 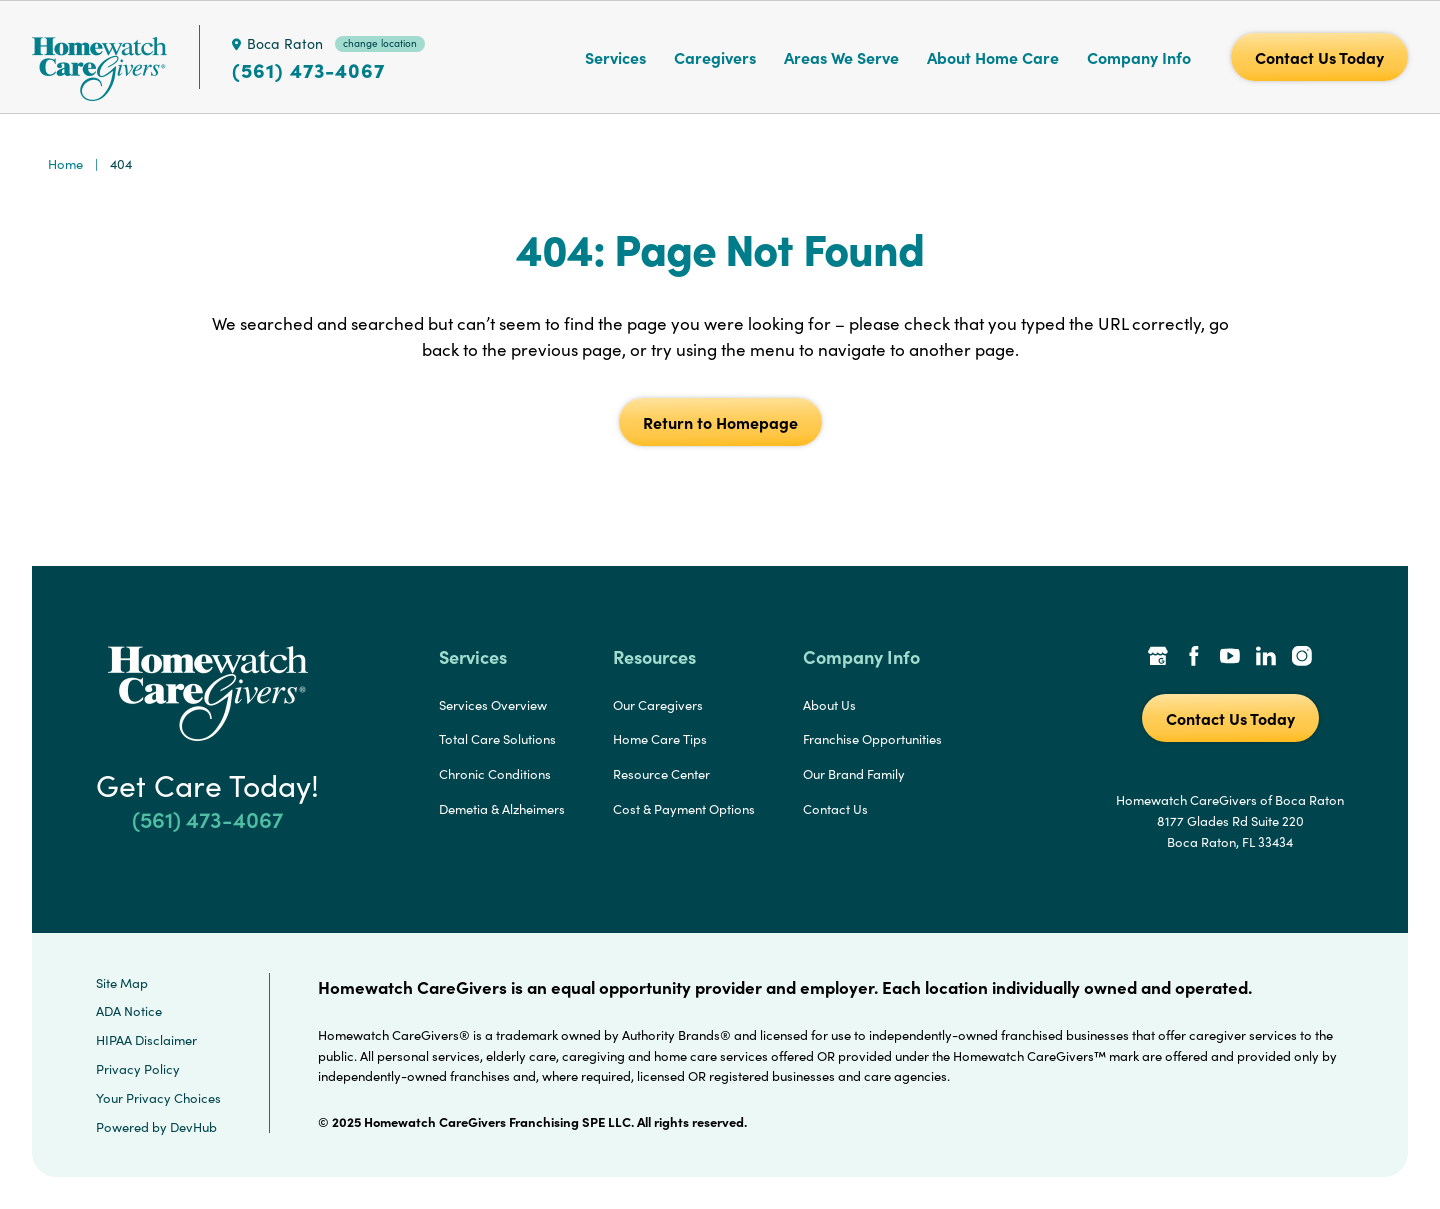 What do you see at coordinates (146, 1040) in the screenshot?
I see `HIPAA Disclaimer` at bounding box center [146, 1040].